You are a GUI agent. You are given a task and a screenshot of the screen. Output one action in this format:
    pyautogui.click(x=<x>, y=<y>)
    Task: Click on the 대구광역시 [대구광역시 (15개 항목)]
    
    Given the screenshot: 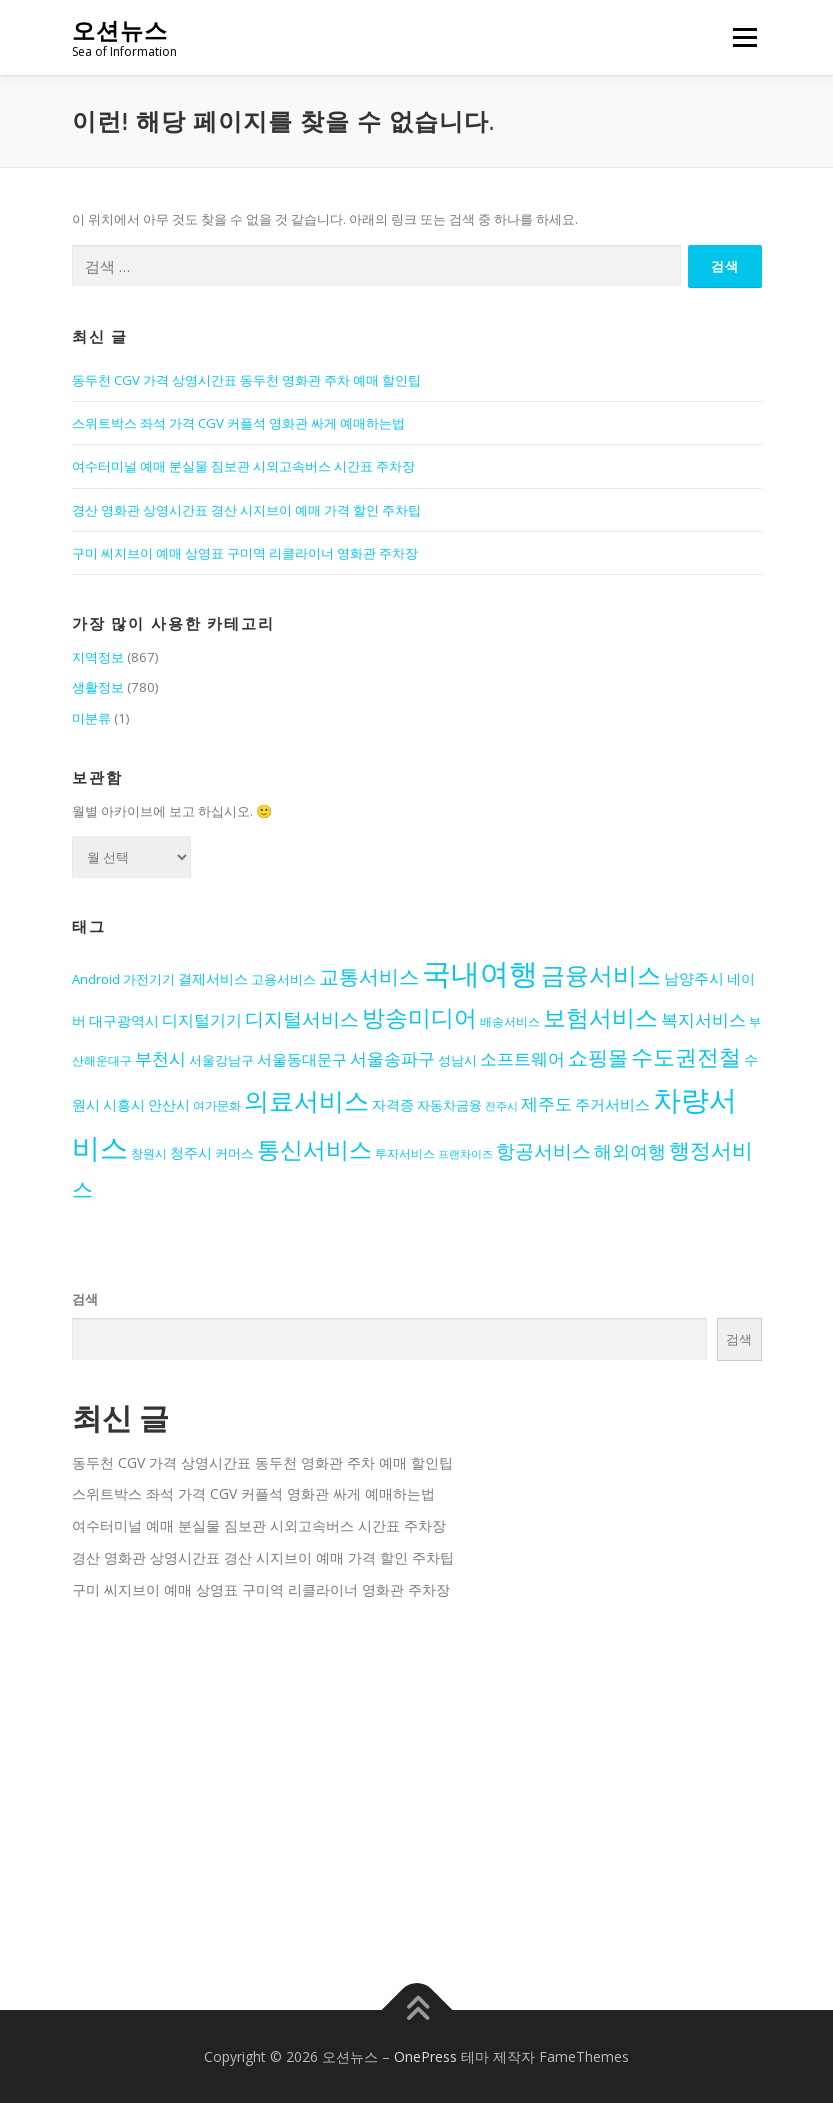 What is the action you would take?
    pyautogui.click(x=124, y=1021)
    